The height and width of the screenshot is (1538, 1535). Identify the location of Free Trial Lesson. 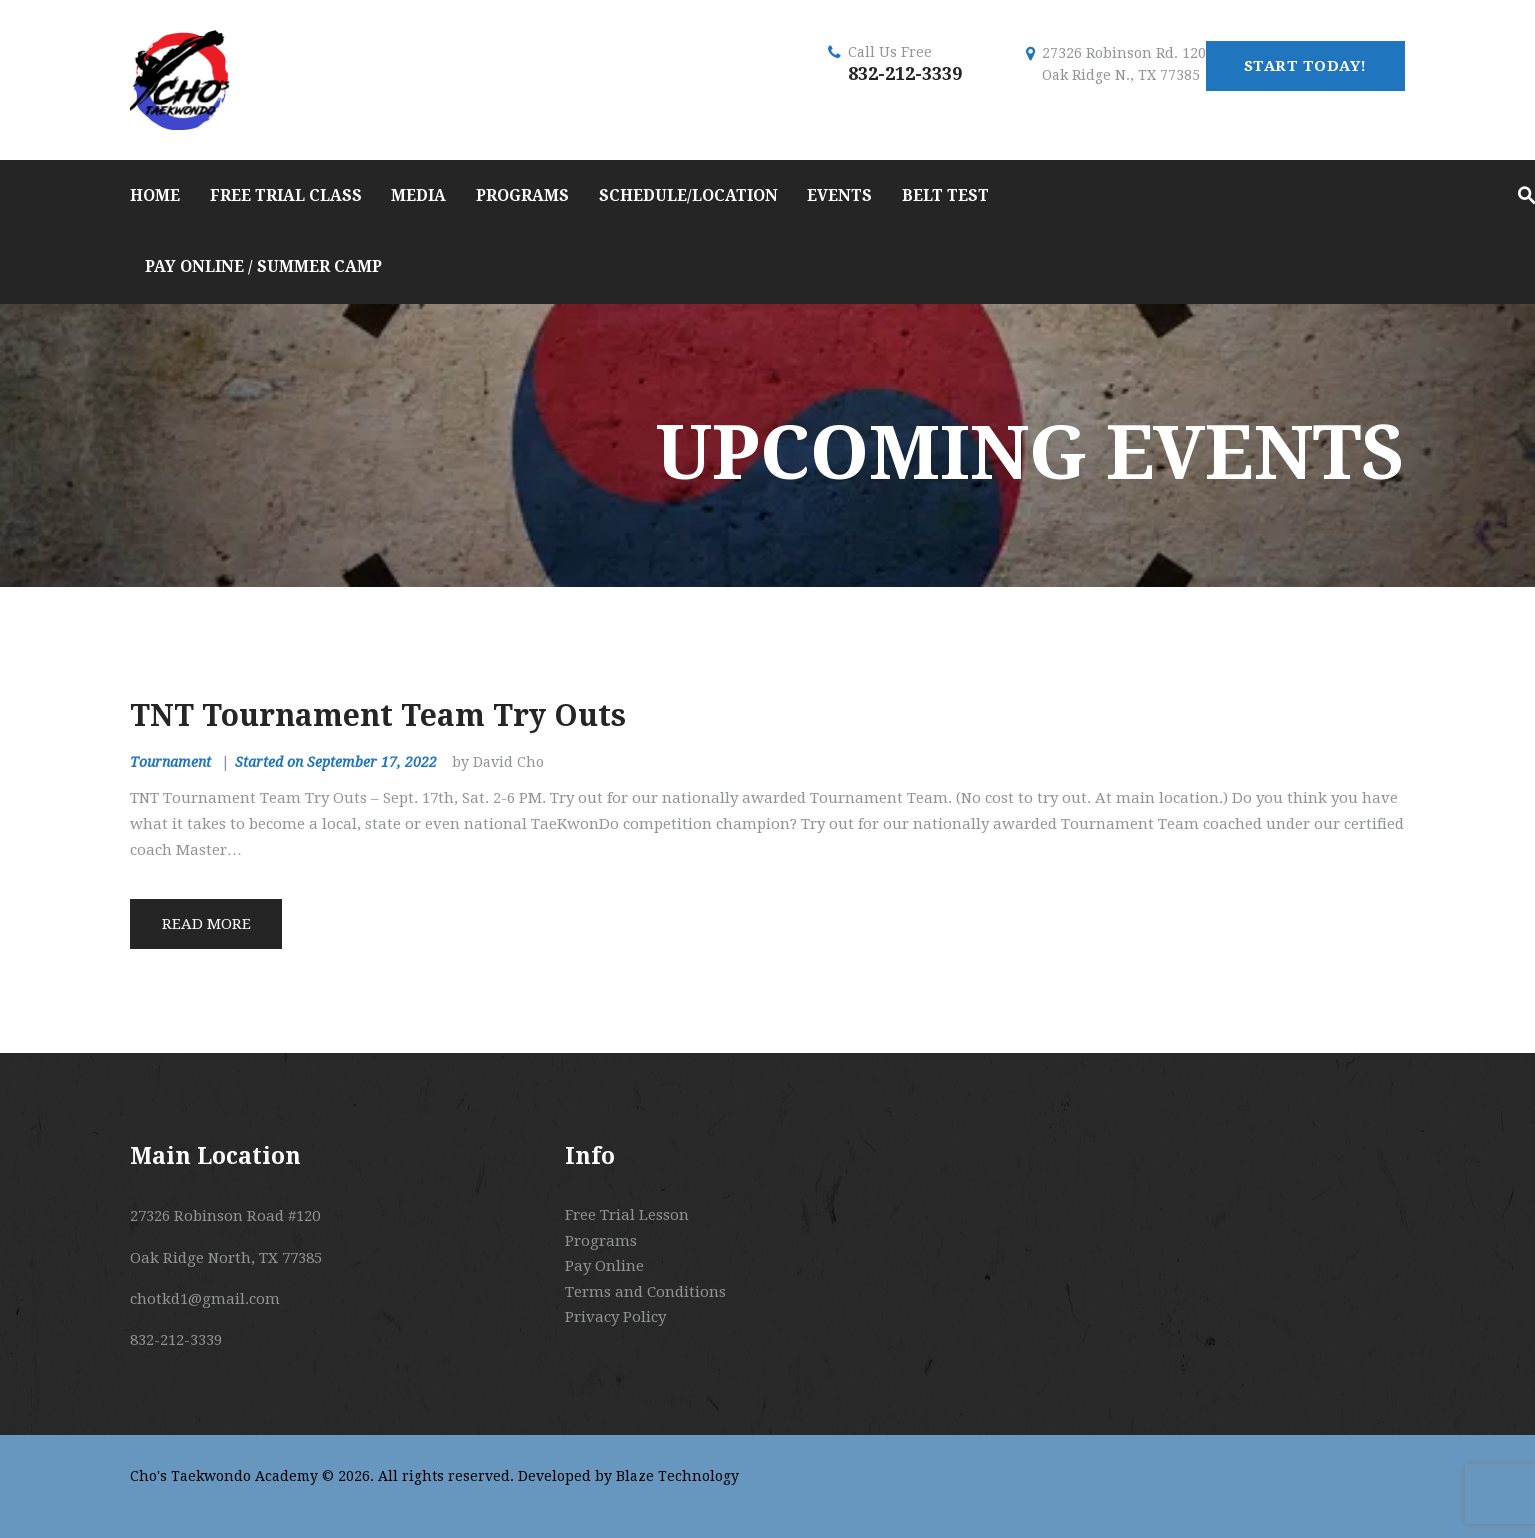
(627, 1215).